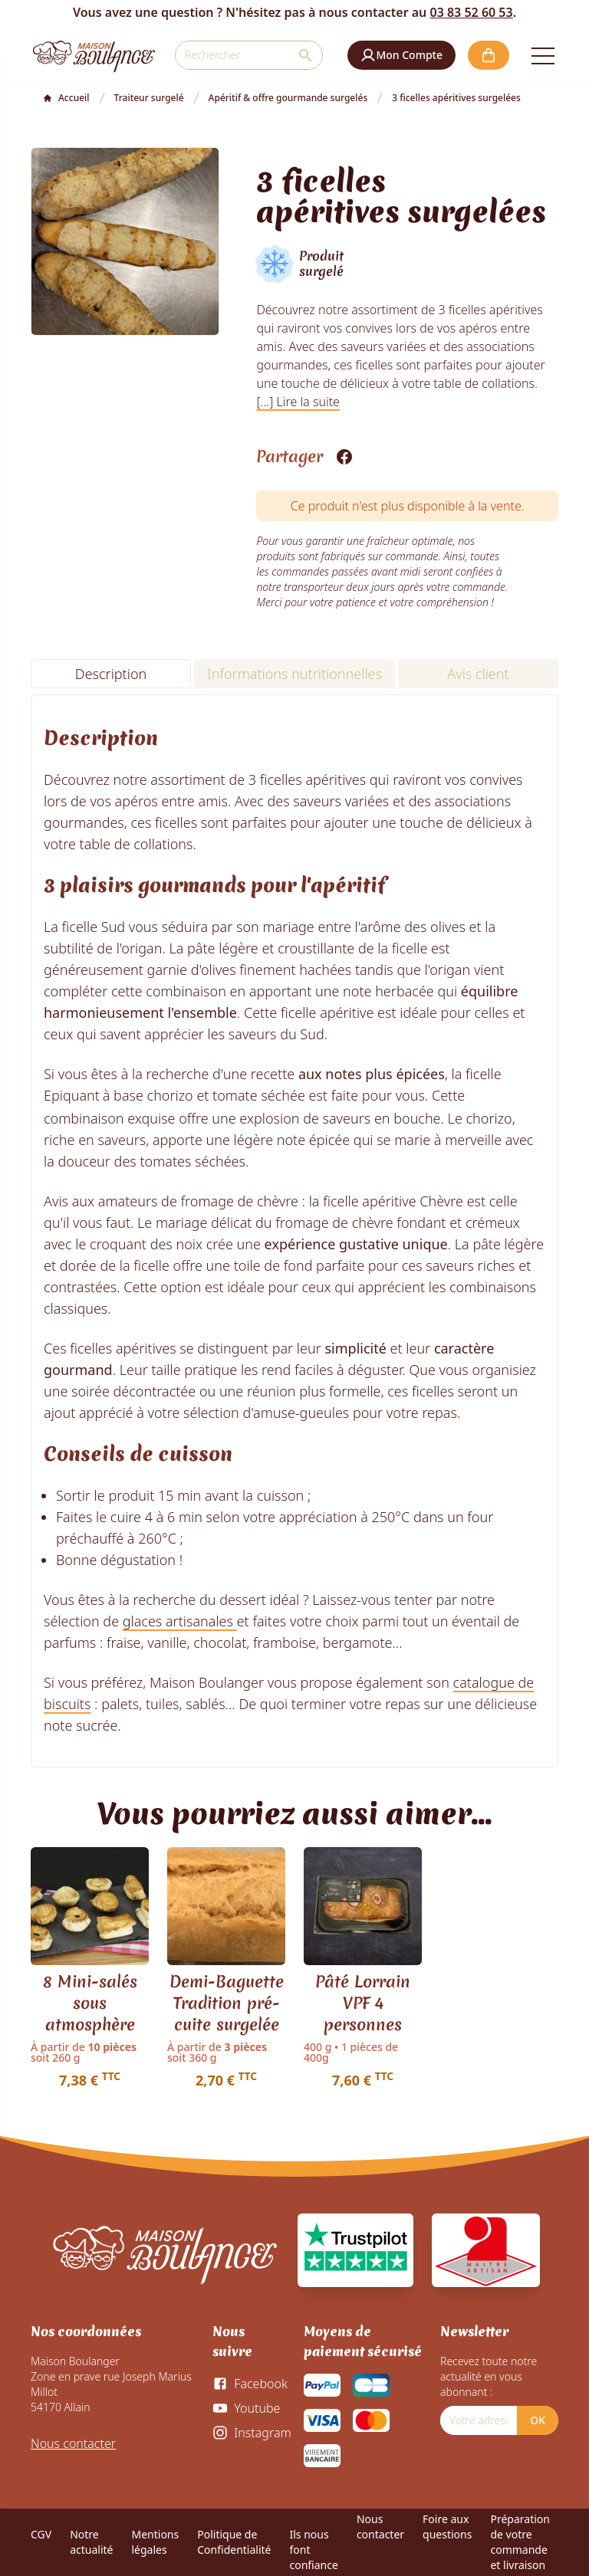  I want to click on Description, so click(110, 674).